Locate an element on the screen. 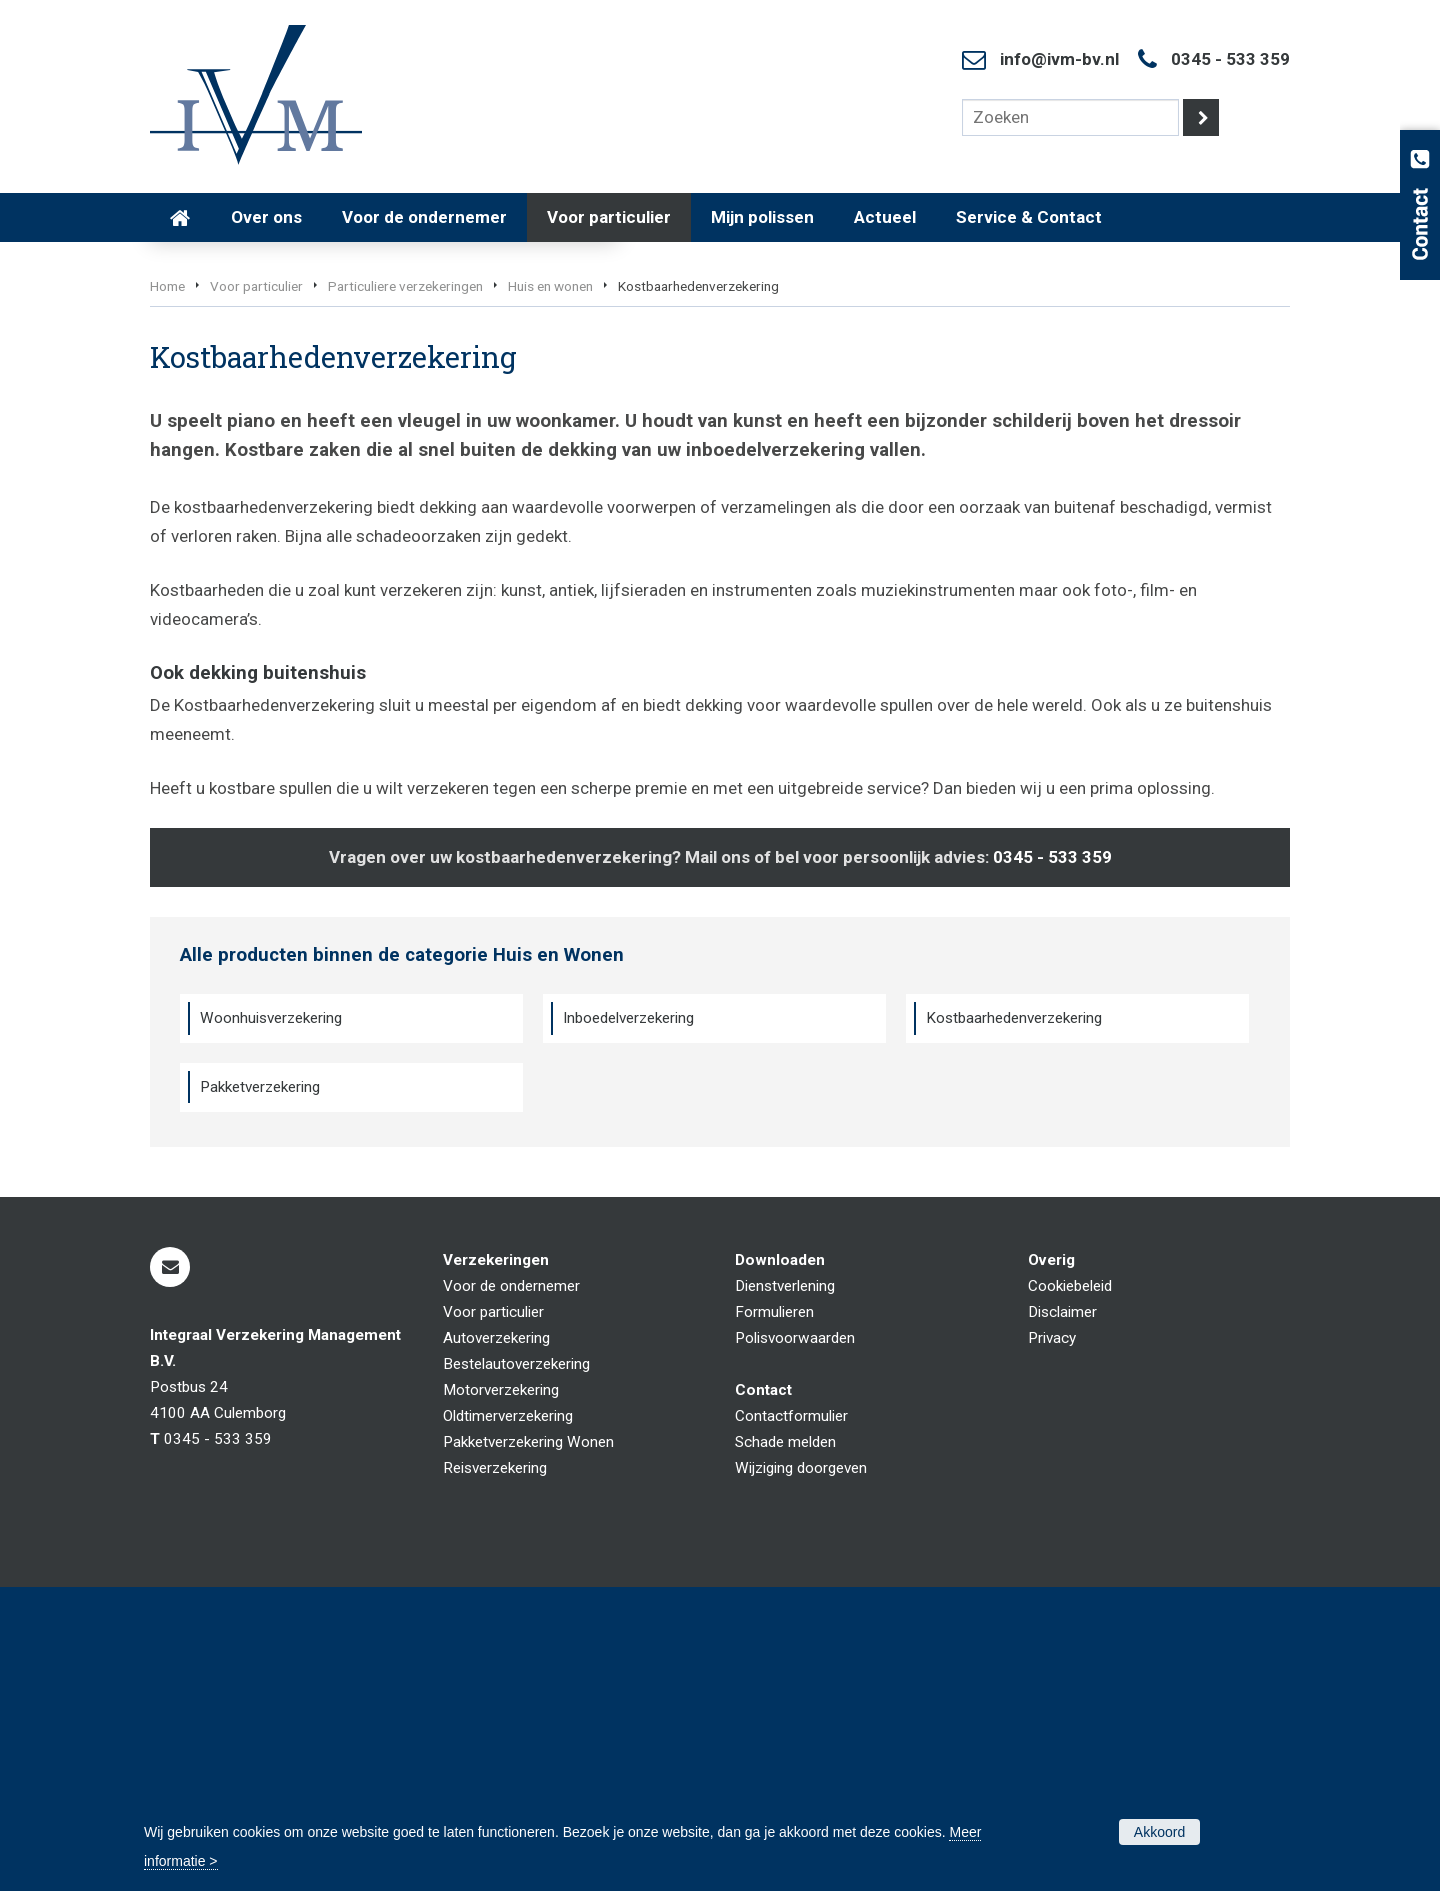 The height and width of the screenshot is (1891, 1440). Akkoord is located at coordinates (1159, 1832).